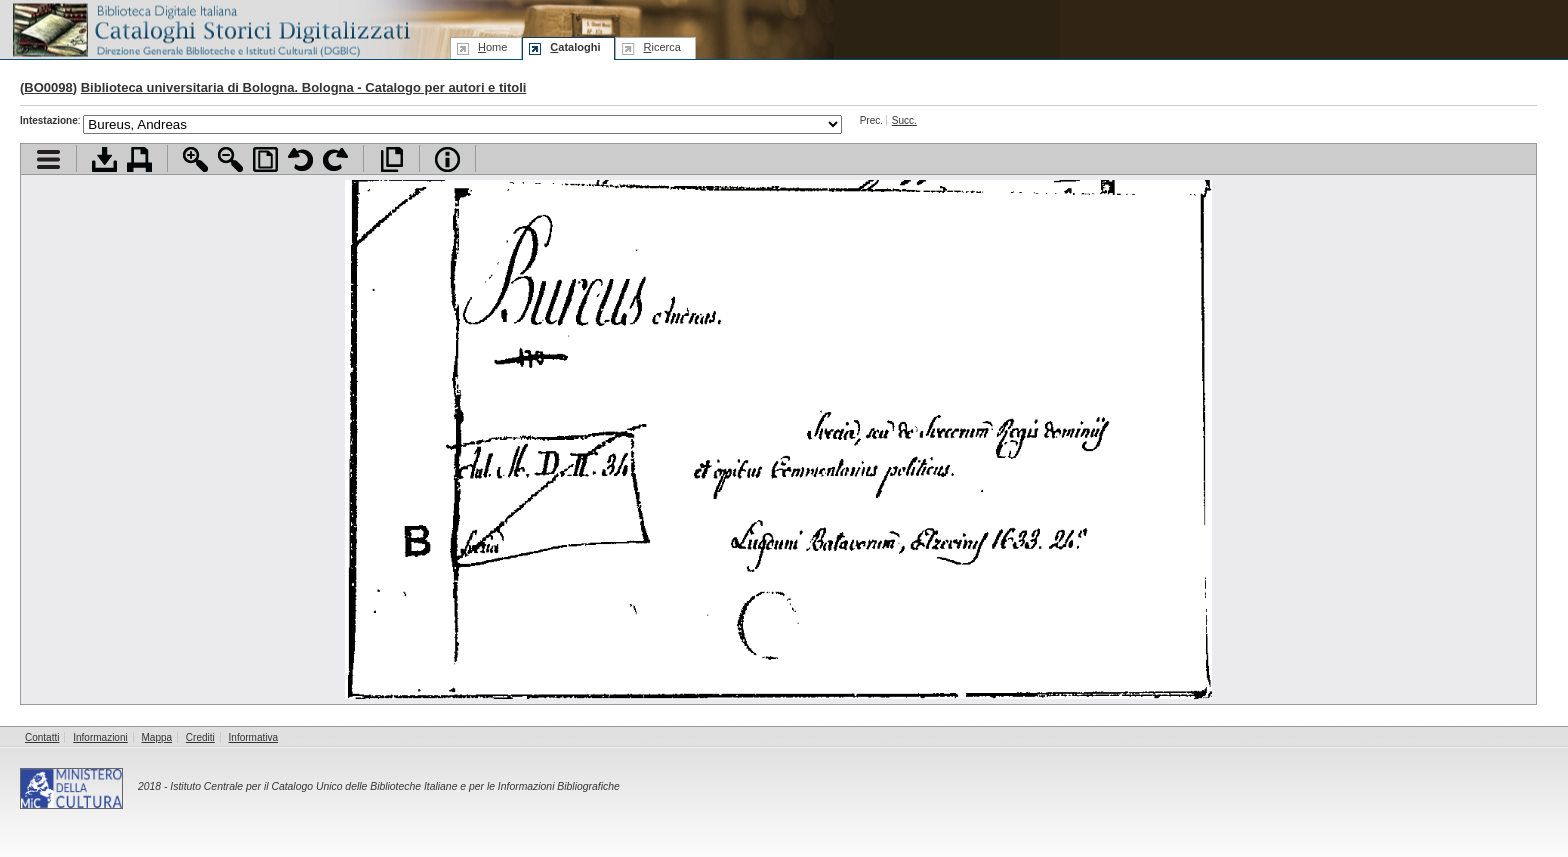 The image size is (1568, 857). Describe the element at coordinates (42, 737) in the screenshot. I see `Contatti` at that location.